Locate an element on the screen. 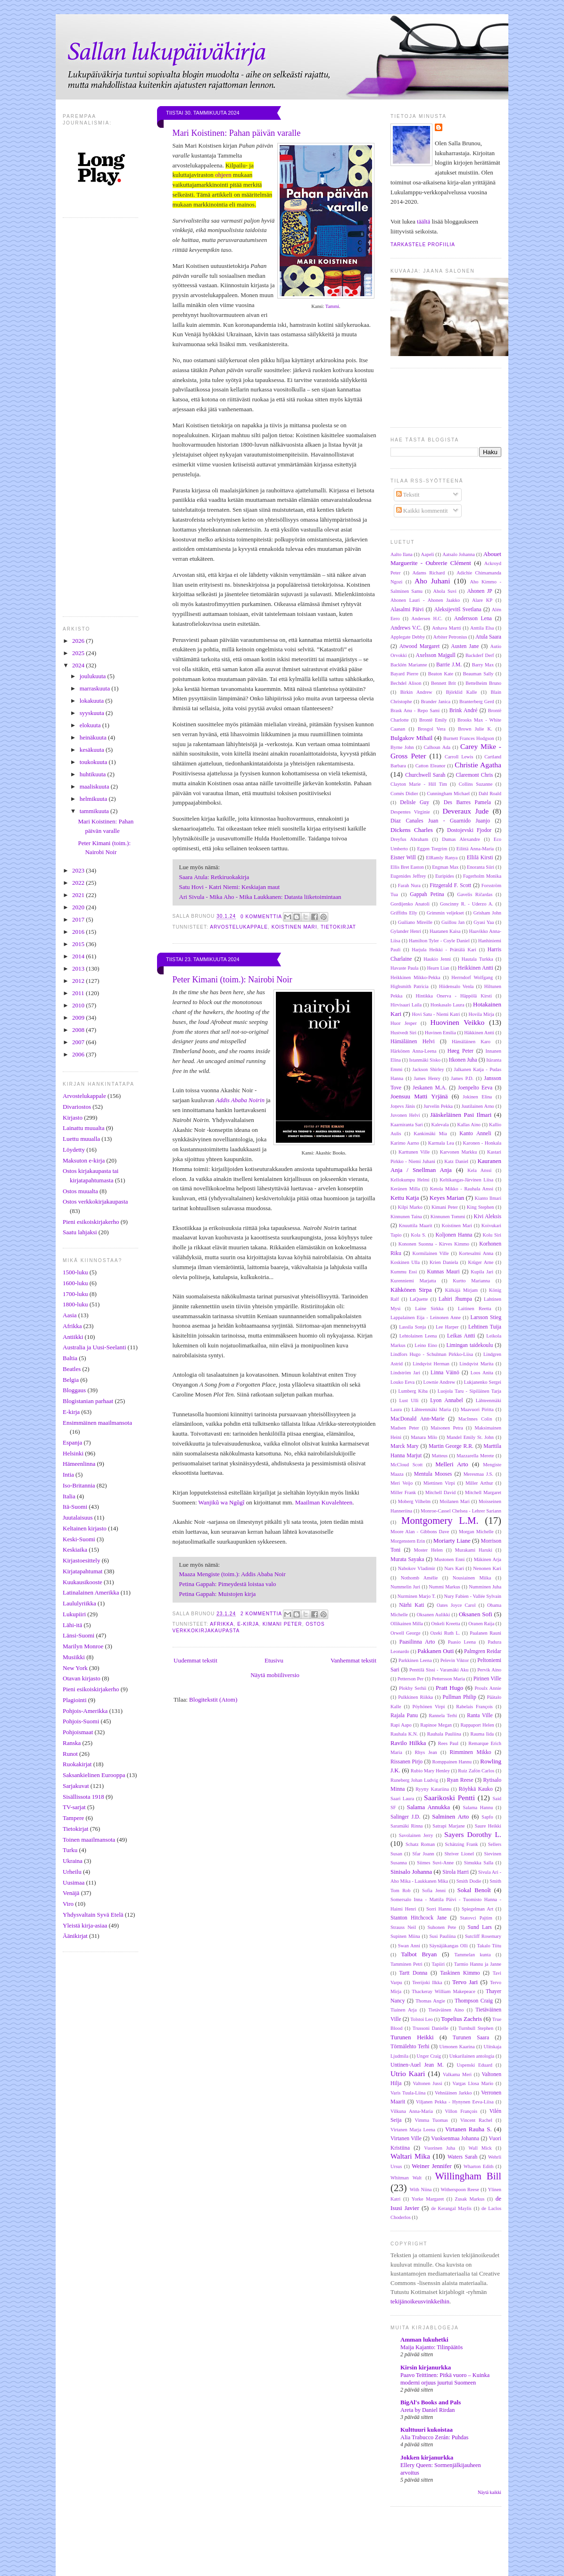 Image resolution: width=564 pixels, height=2576 pixels. Moore Alan - Gibbons Dave is located at coordinates (419, 1531).